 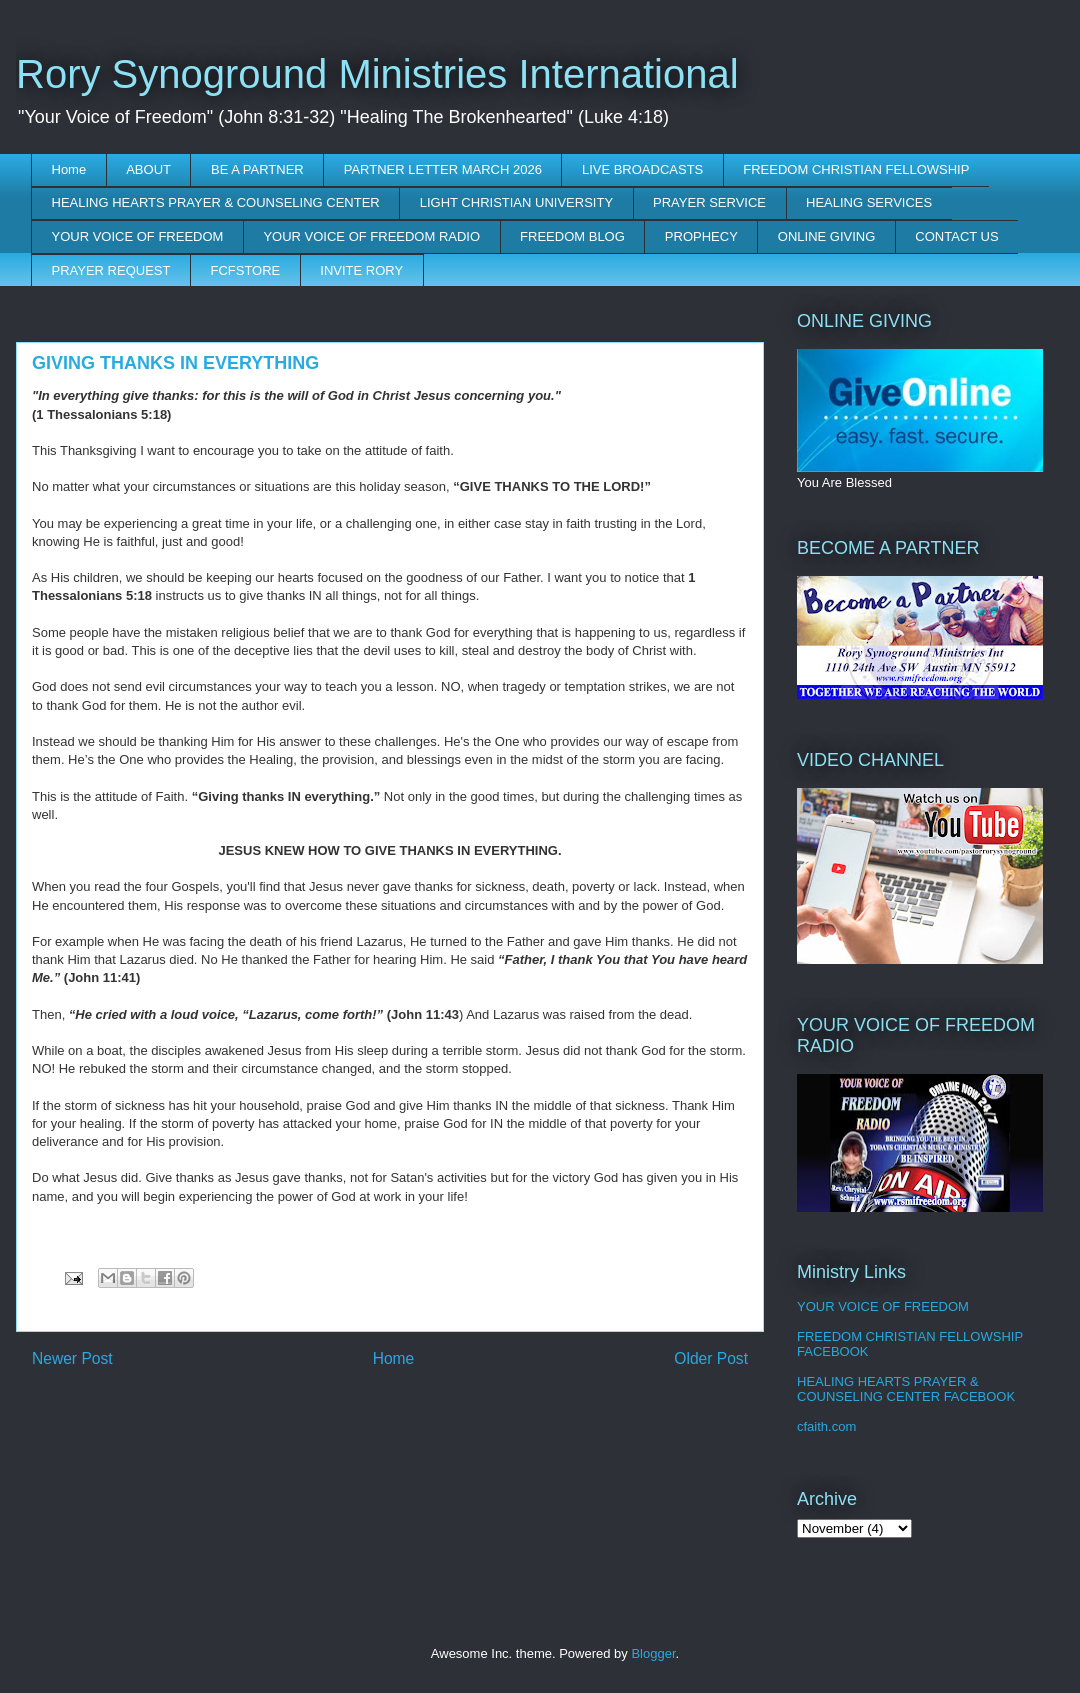 What do you see at coordinates (869, 202) in the screenshot?
I see `HEALING SERVICES` at bounding box center [869, 202].